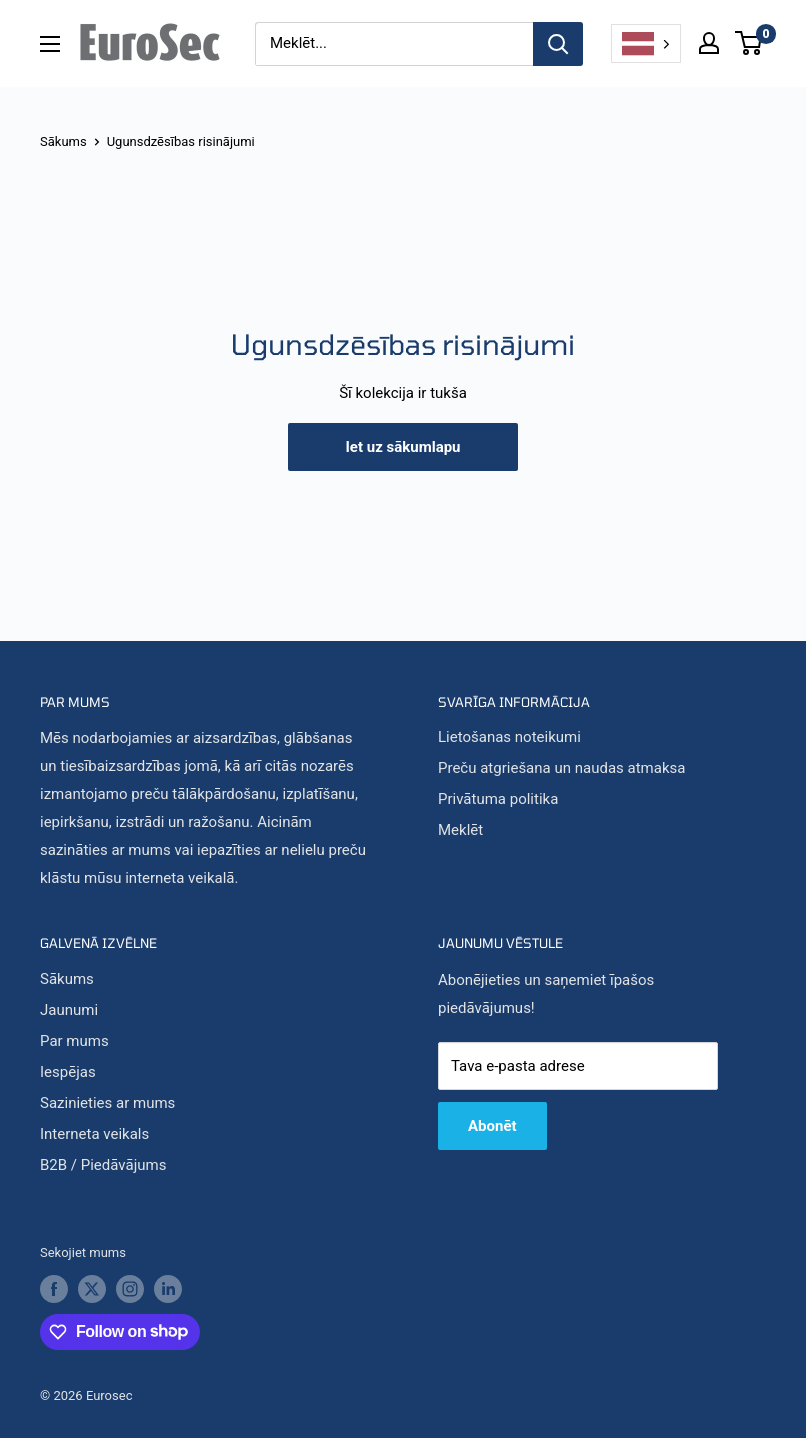 The image size is (806, 1438). I want to click on Sākums, so click(63, 121).